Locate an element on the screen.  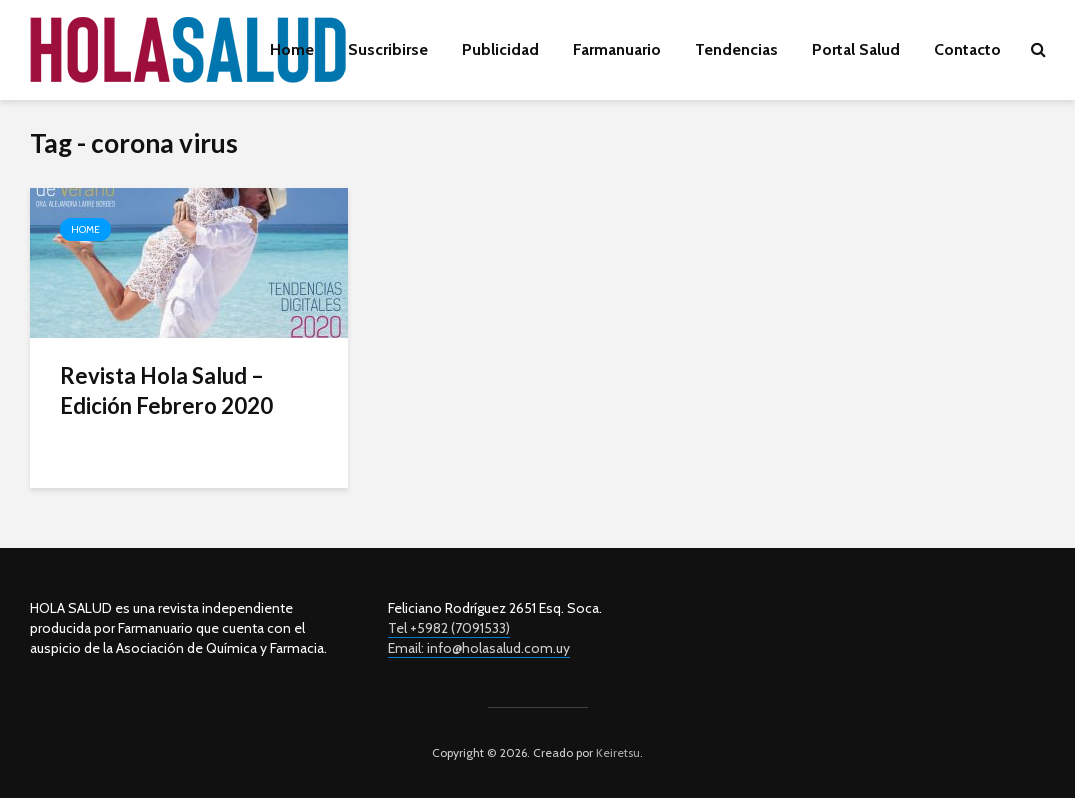
Keiretsu is located at coordinates (616, 752).